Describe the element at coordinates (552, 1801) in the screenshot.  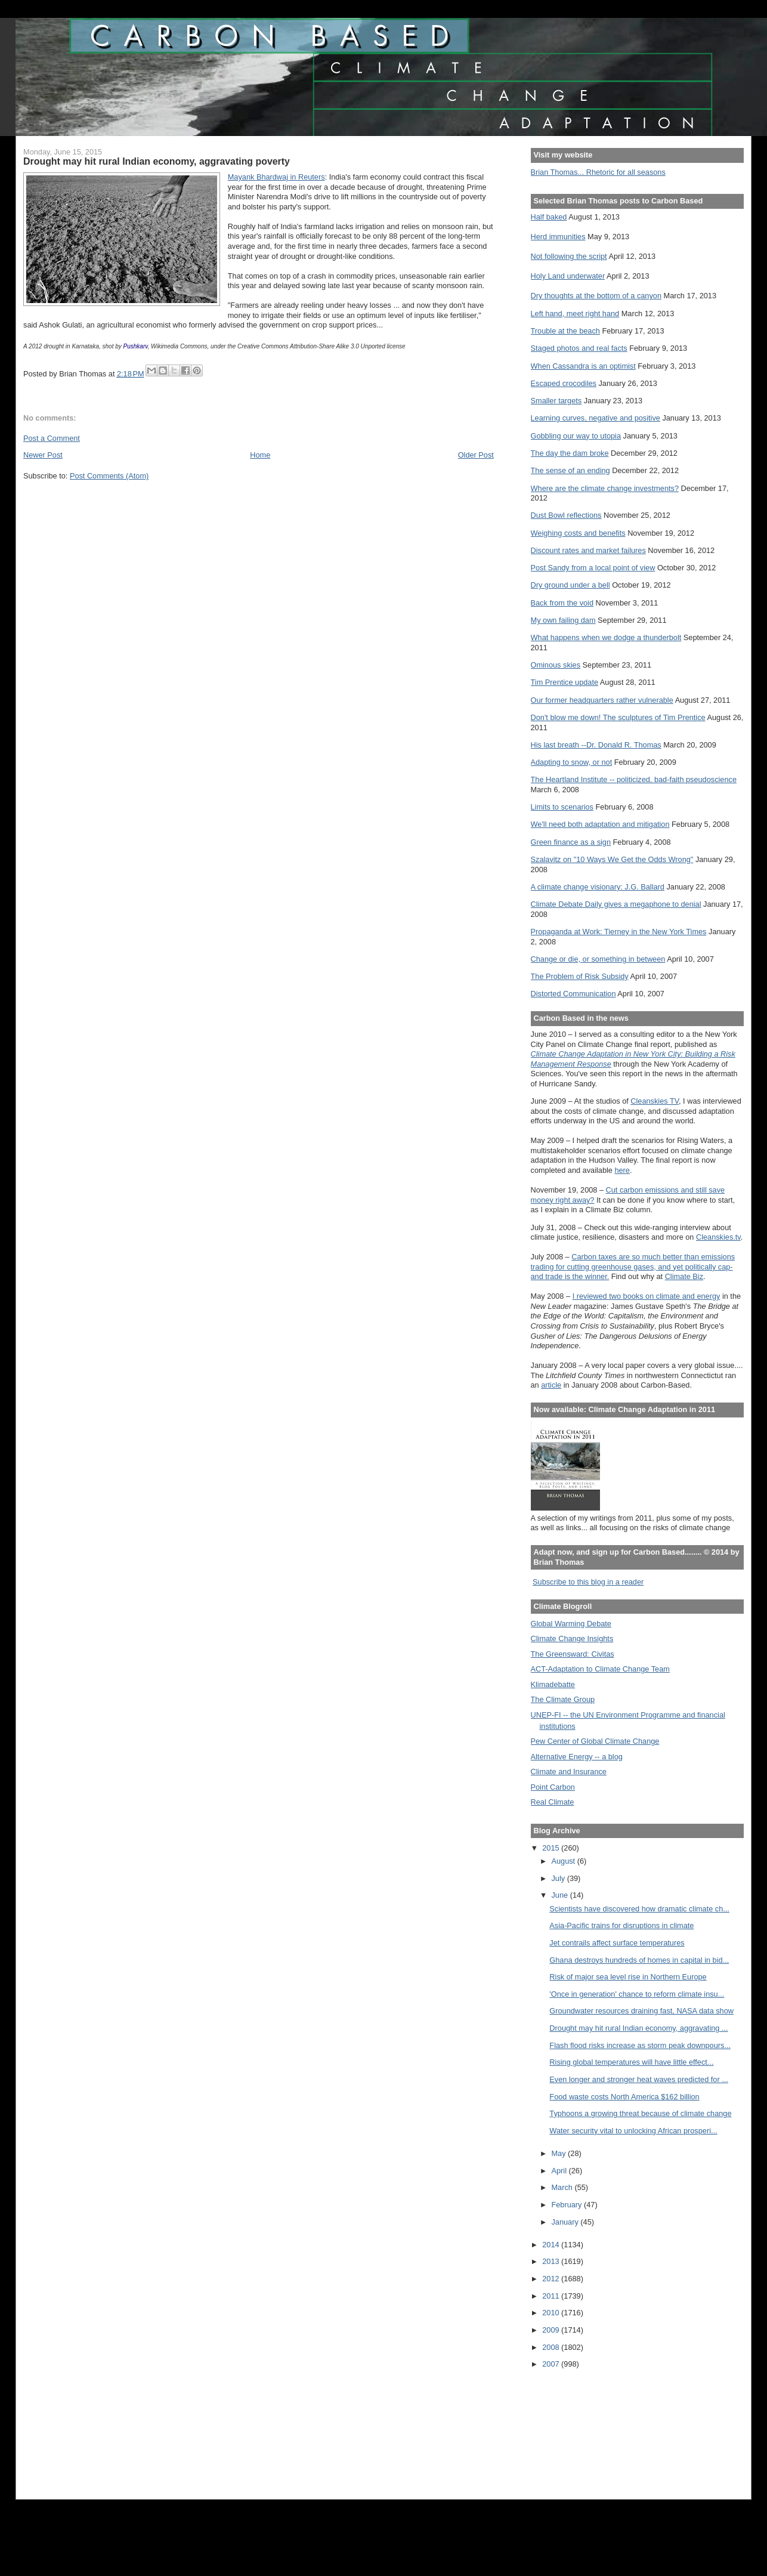
I see `Real Climate` at that location.